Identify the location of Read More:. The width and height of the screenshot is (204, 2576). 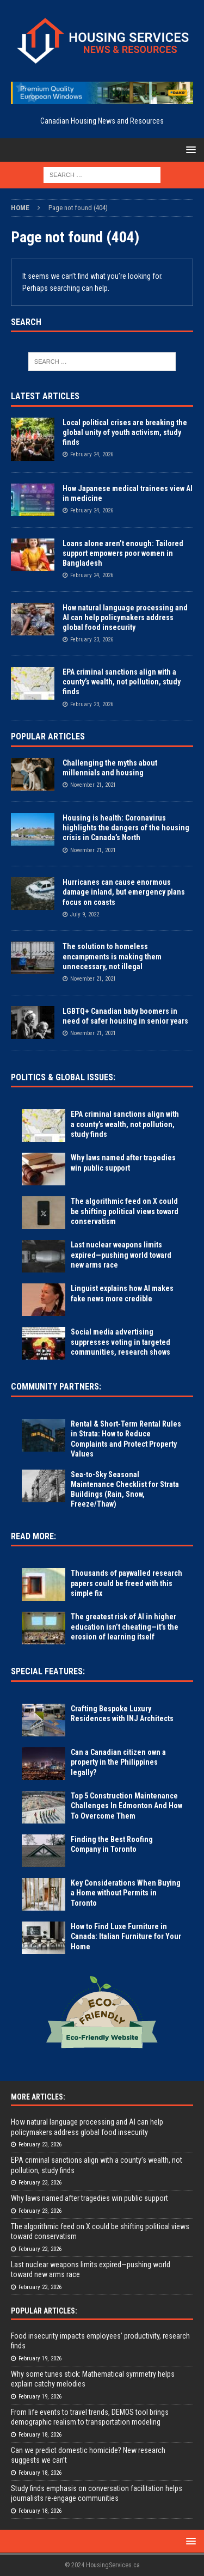
(33, 1536).